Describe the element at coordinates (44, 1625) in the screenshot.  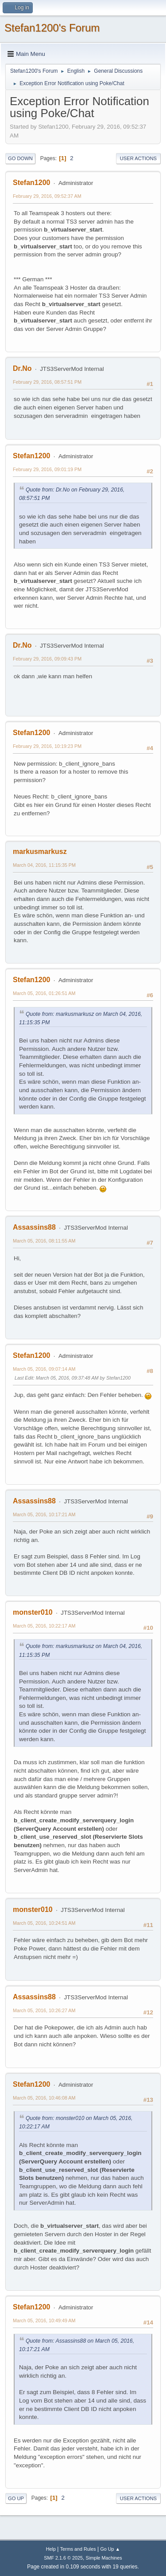
I see `March 05, 2016, 10:22:17 AM` at that location.